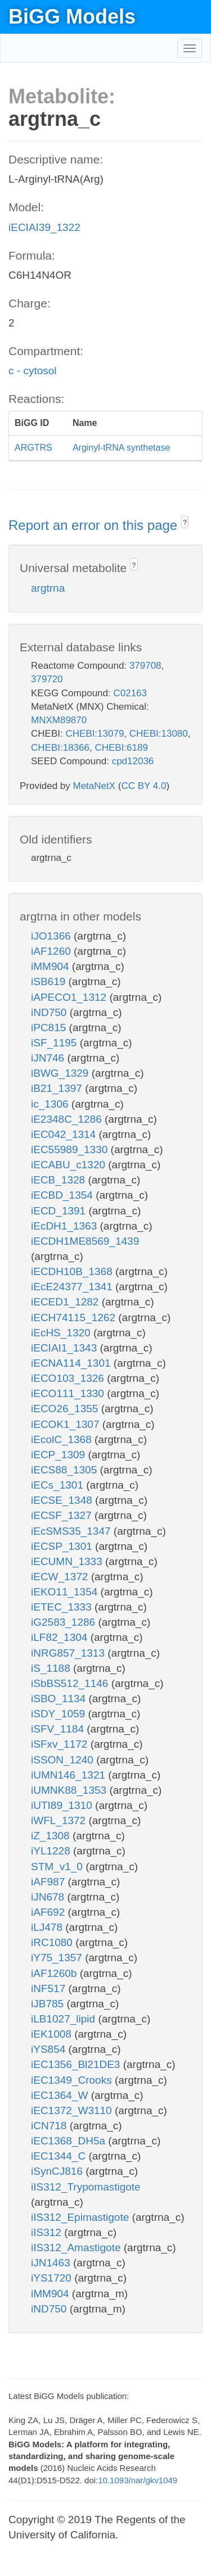 This screenshot has height=2576, width=211. Describe the element at coordinates (59, 720) in the screenshot. I see `MNXM89870` at that location.